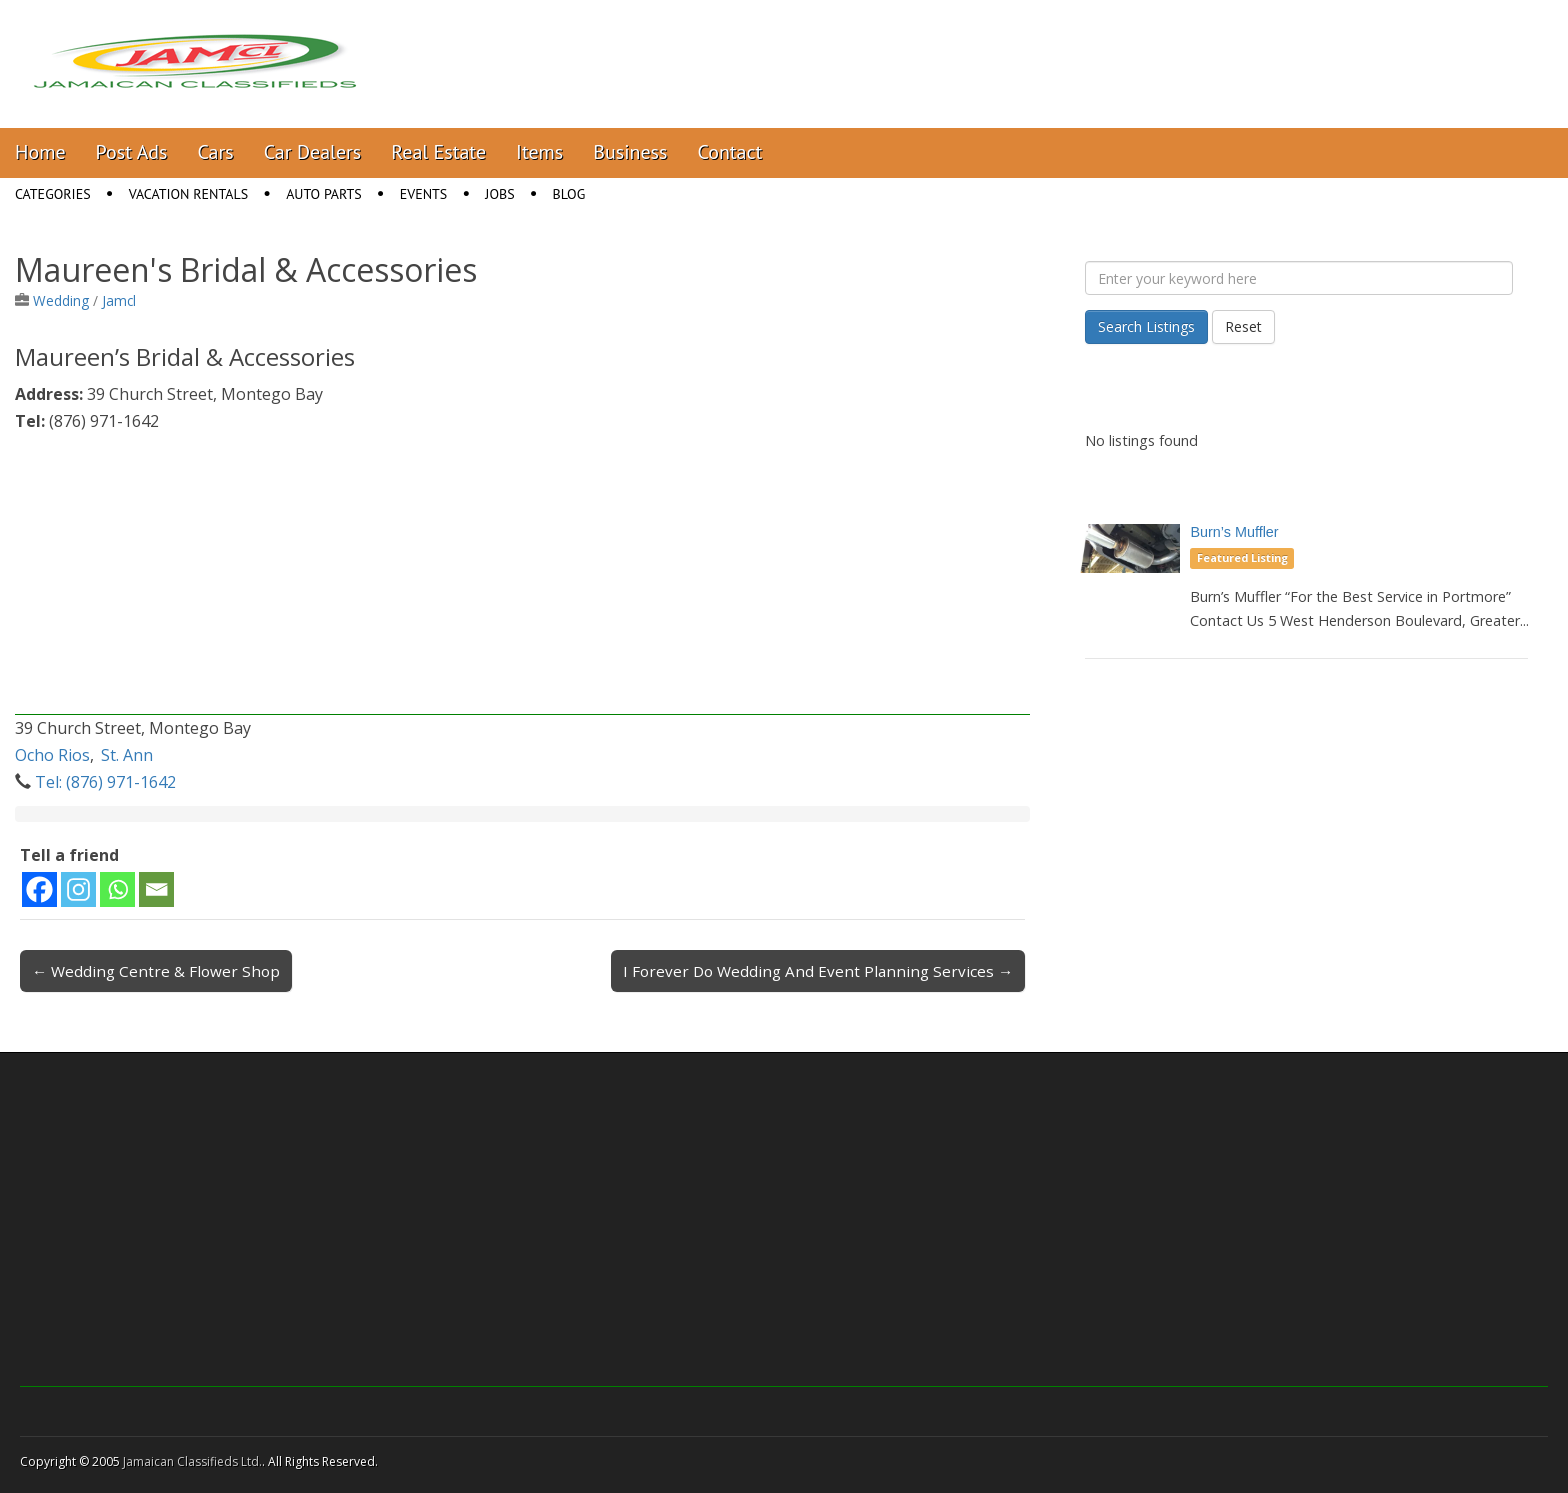 Image resolution: width=1568 pixels, height=1493 pixels. I want to click on Contact, so click(729, 152).